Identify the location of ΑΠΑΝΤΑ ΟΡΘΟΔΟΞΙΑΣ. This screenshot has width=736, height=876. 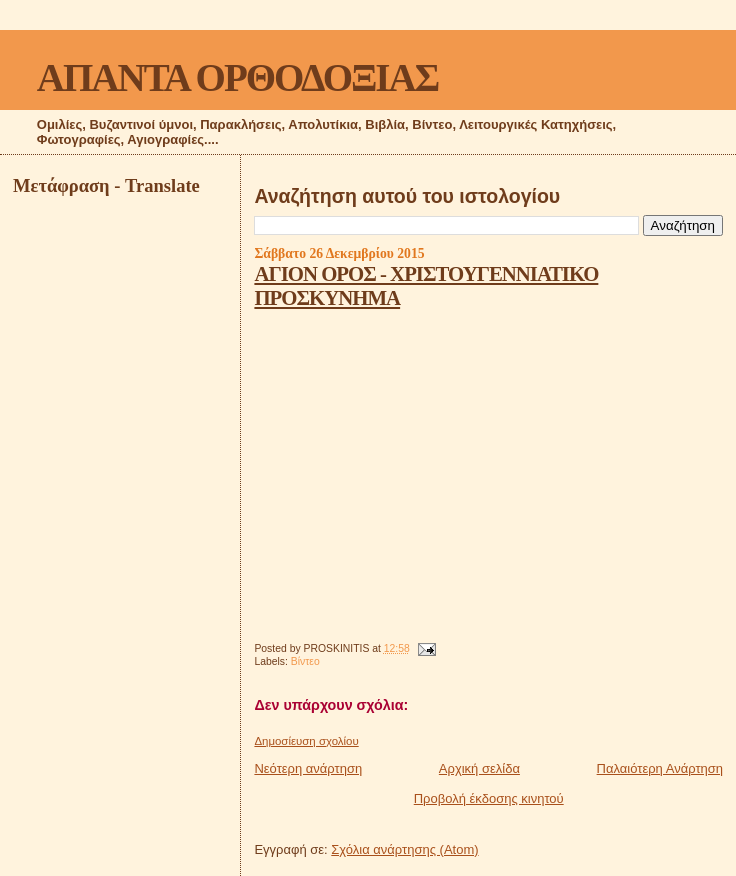
(237, 77).